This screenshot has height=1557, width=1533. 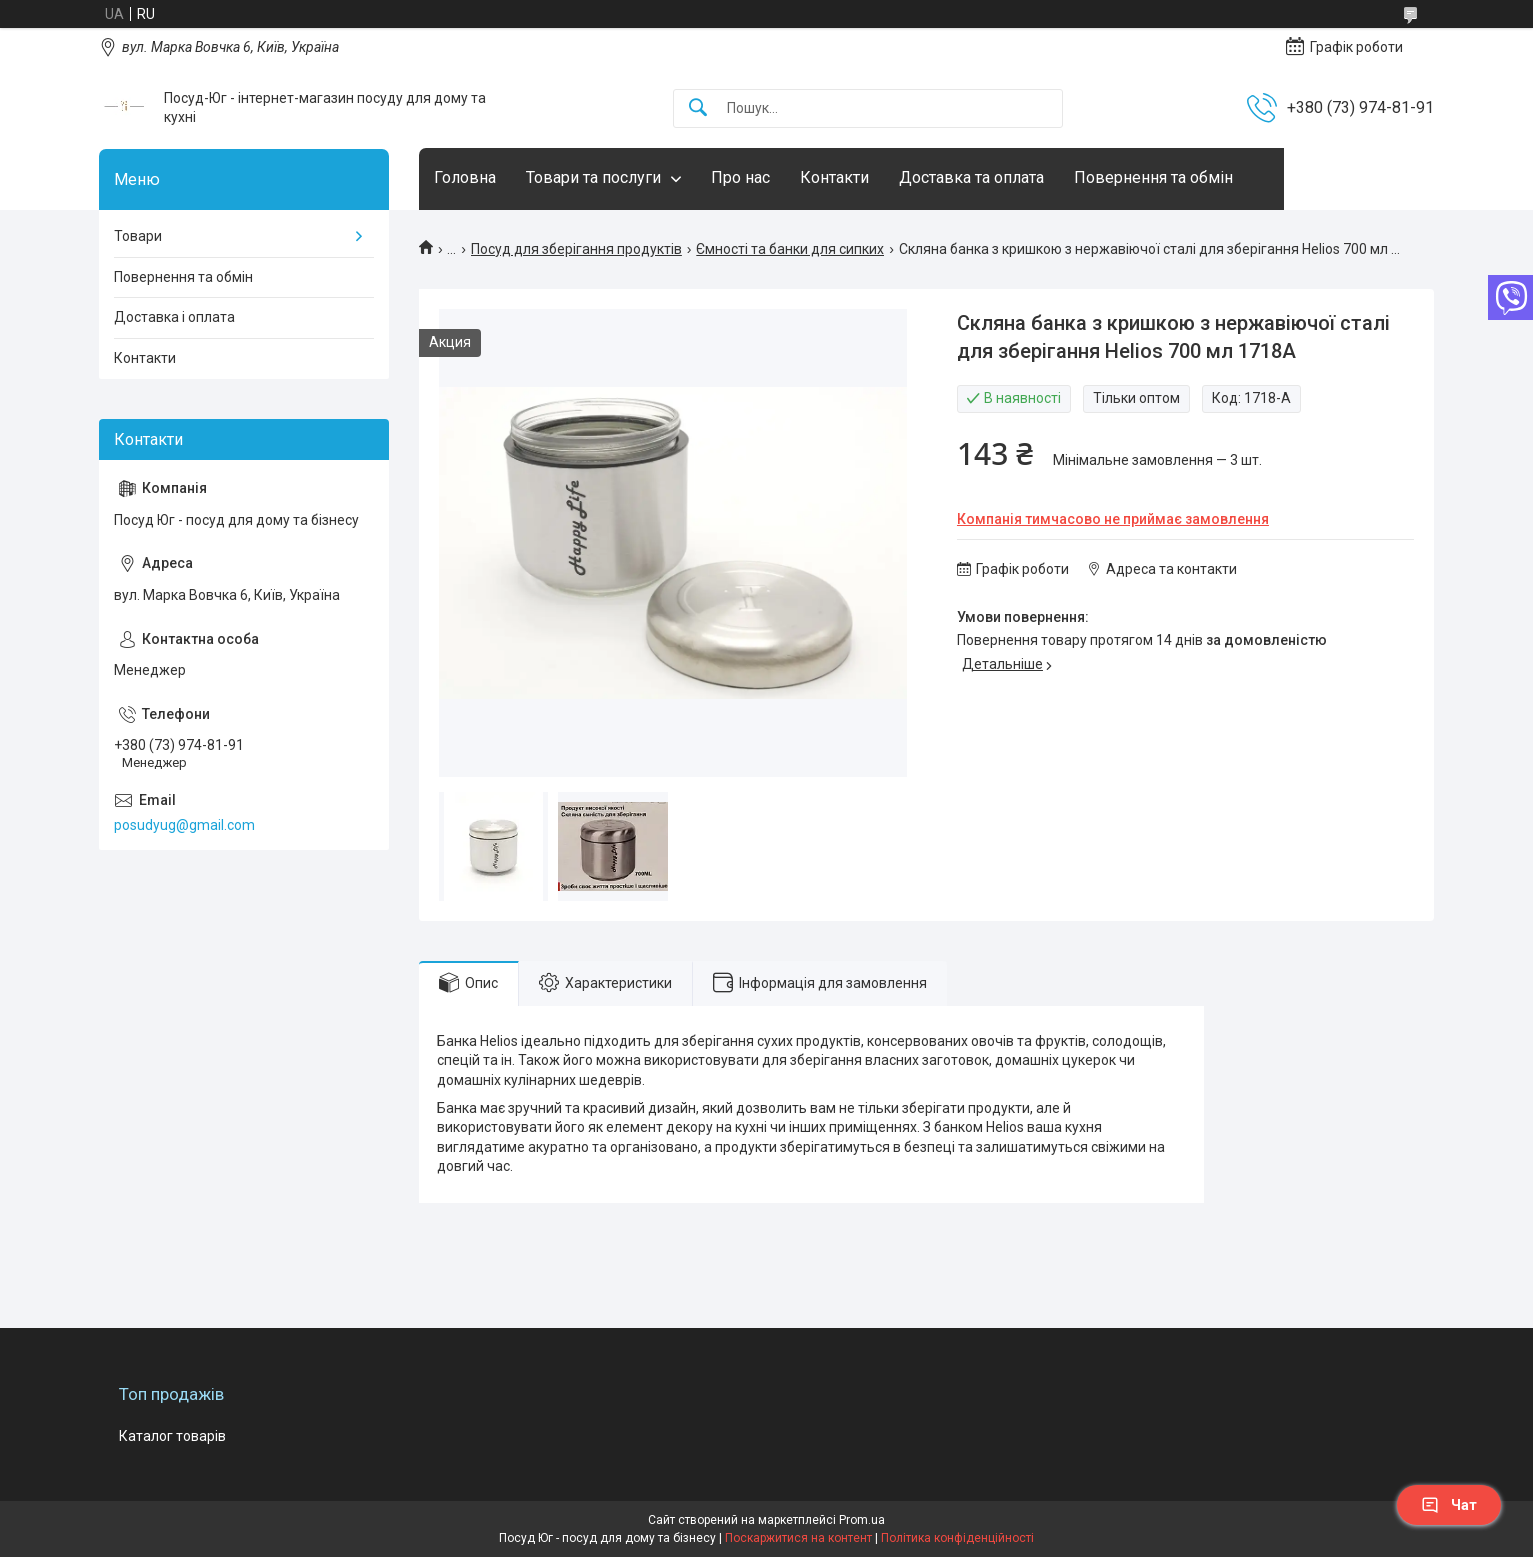 What do you see at coordinates (740, 177) in the screenshot?
I see `Про нас` at bounding box center [740, 177].